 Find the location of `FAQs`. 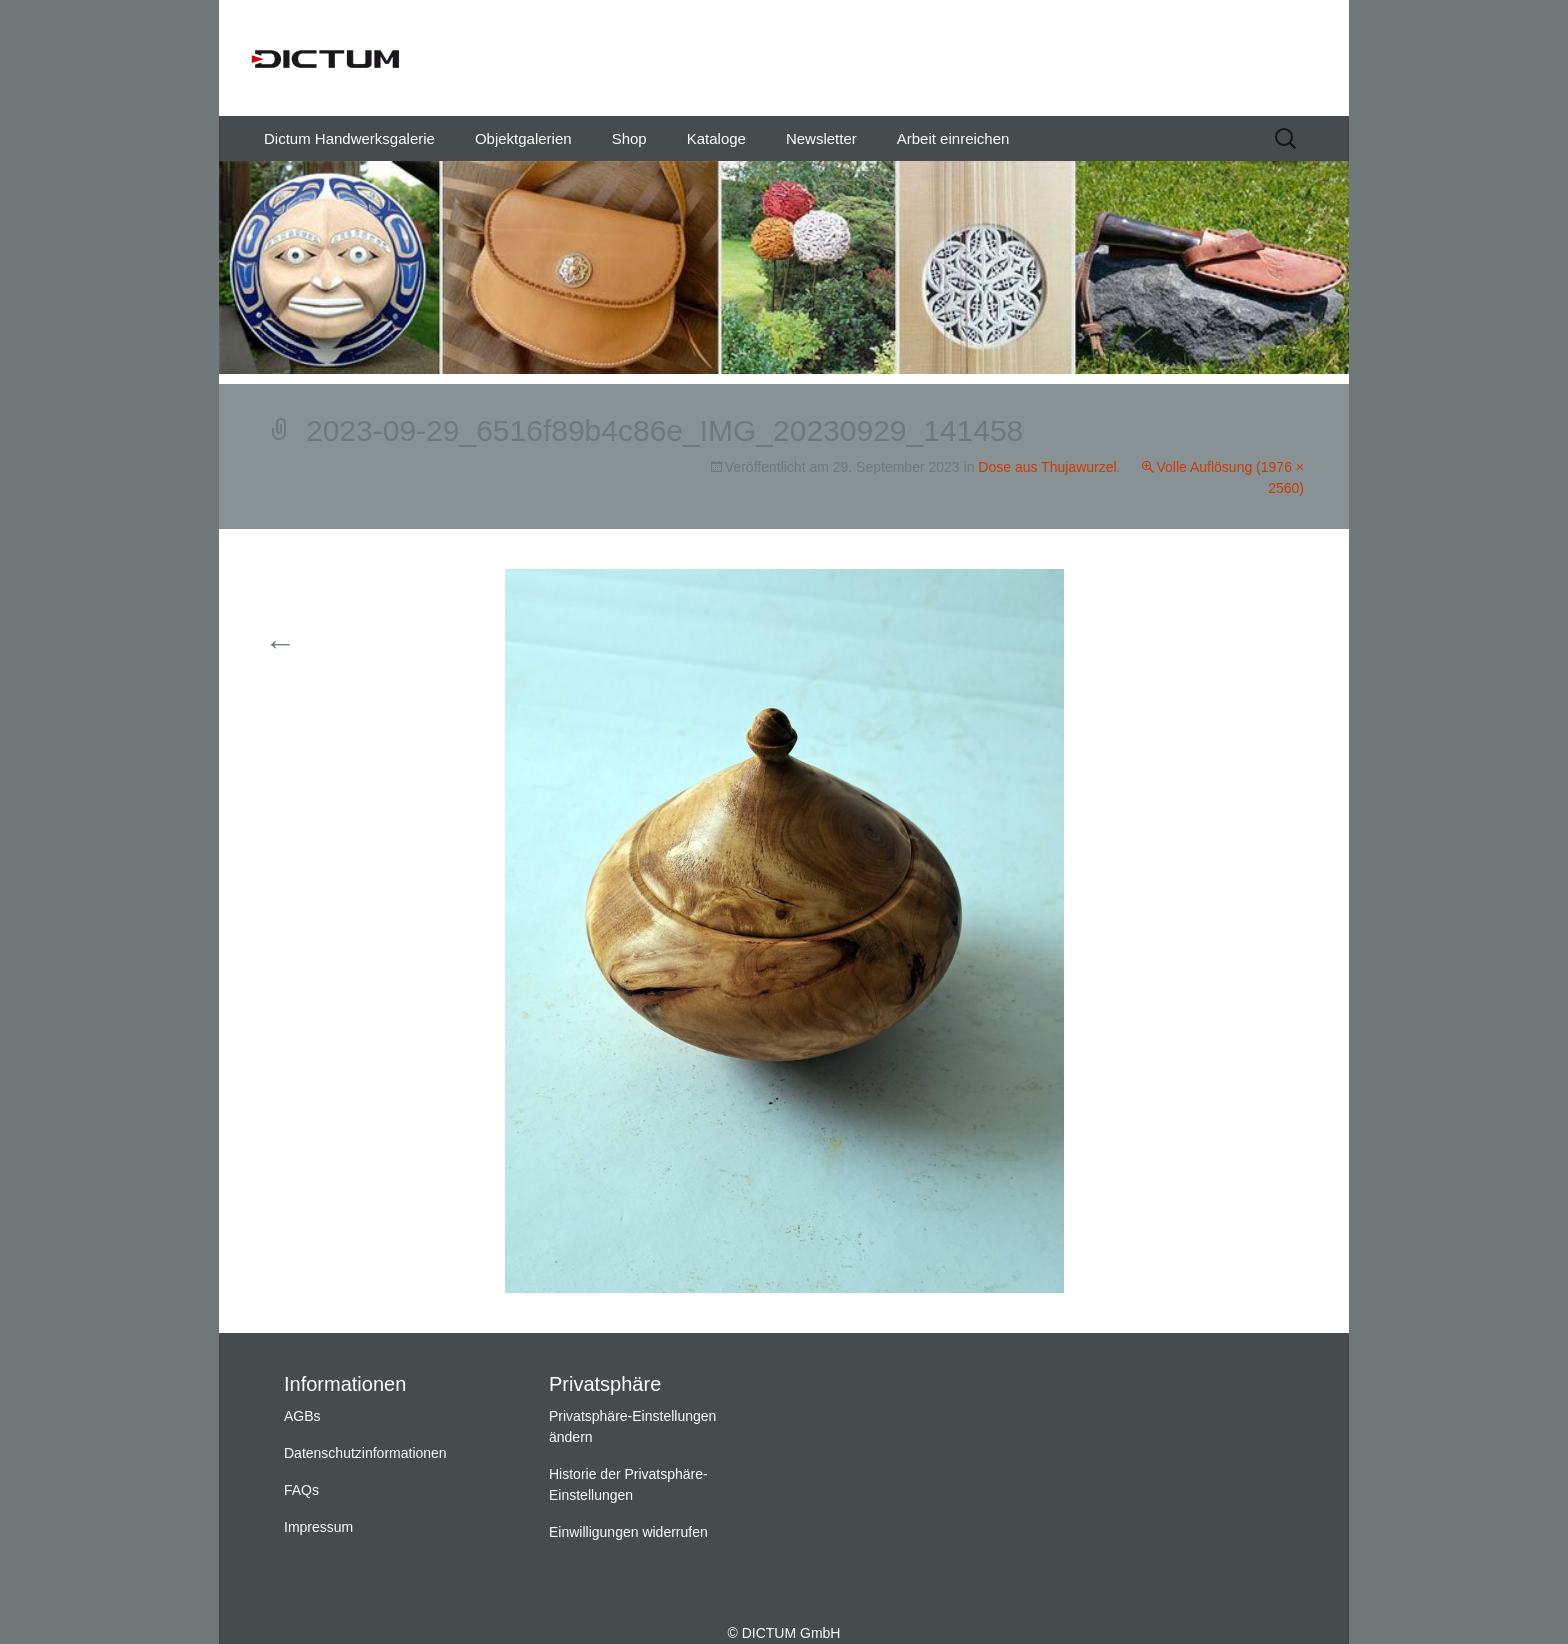

FAQs is located at coordinates (301, 1490).